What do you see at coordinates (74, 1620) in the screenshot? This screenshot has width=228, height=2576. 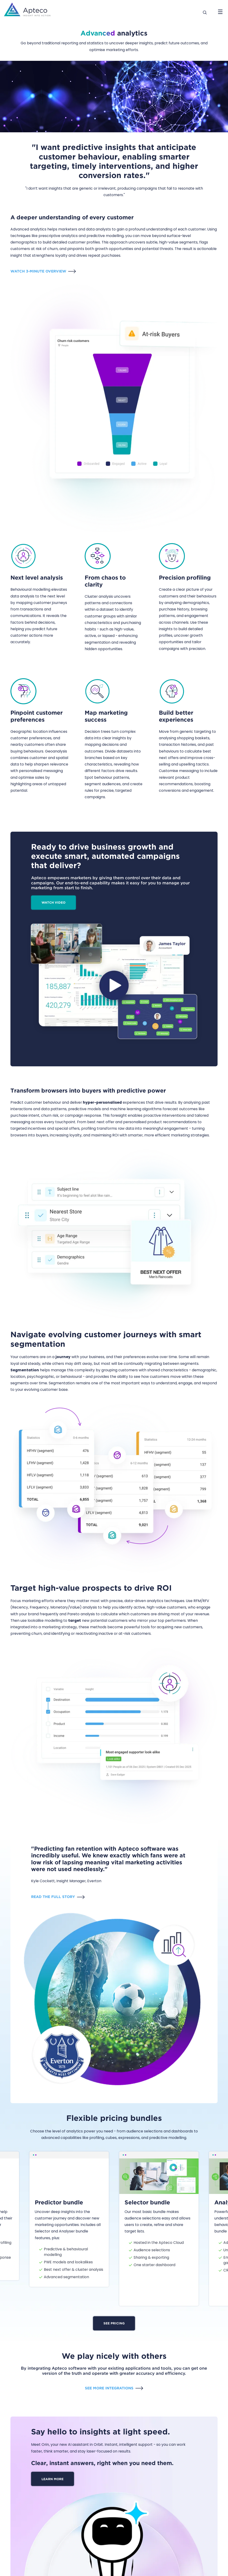 I see `target` at bounding box center [74, 1620].